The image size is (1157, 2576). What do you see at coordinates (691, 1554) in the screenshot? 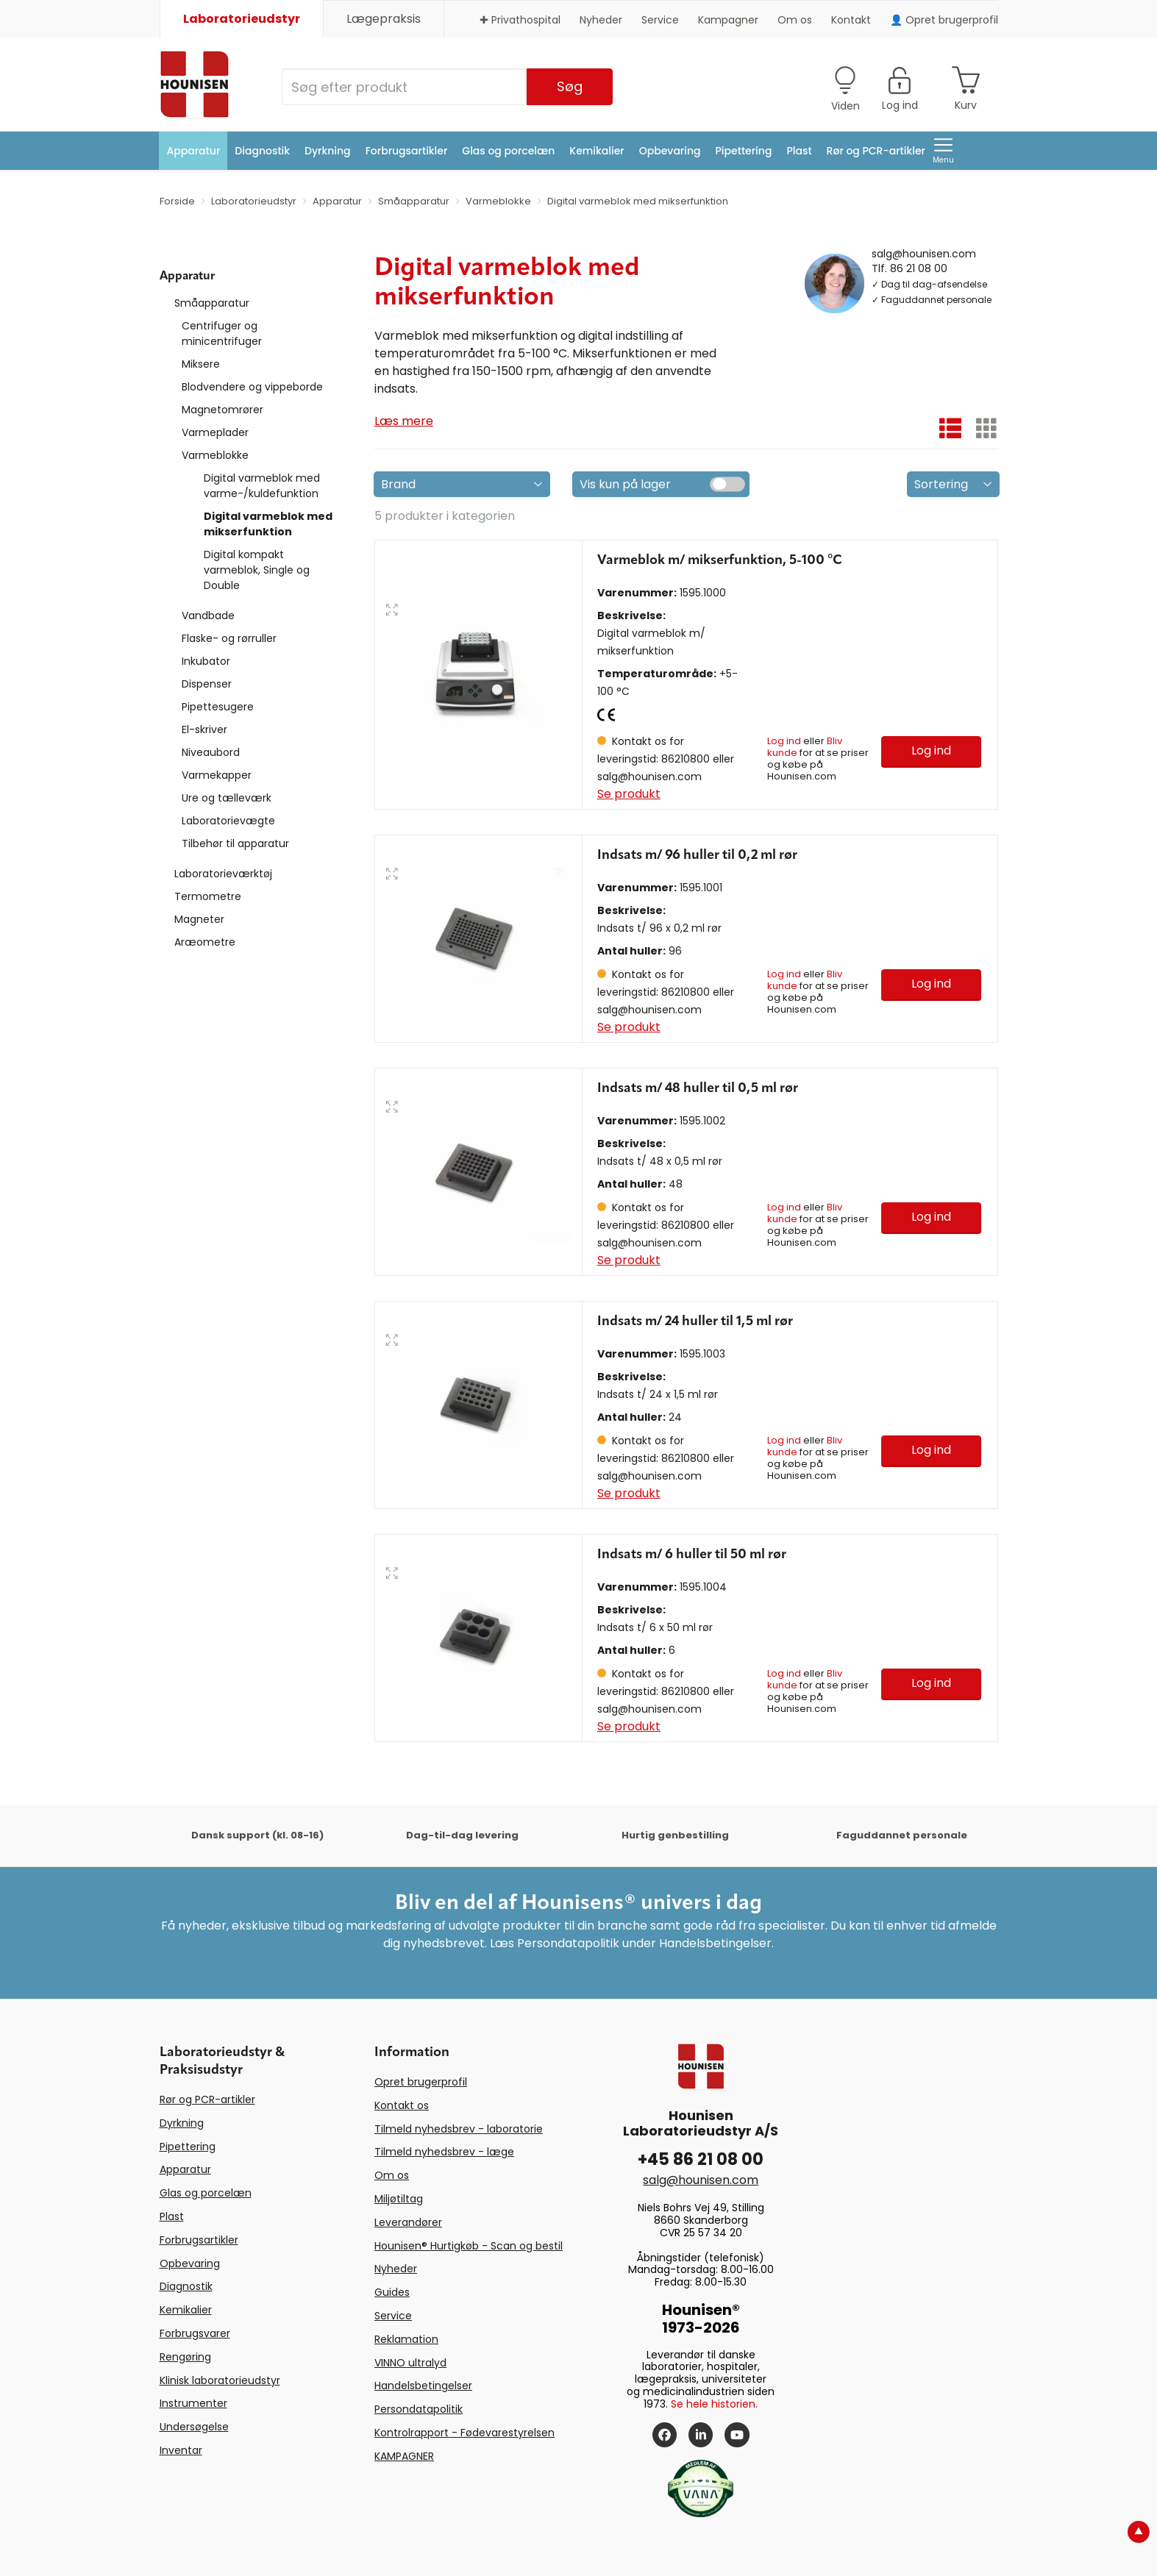
I see `Indsats m/ 6 huller til 50 ml rør` at bounding box center [691, 1554].